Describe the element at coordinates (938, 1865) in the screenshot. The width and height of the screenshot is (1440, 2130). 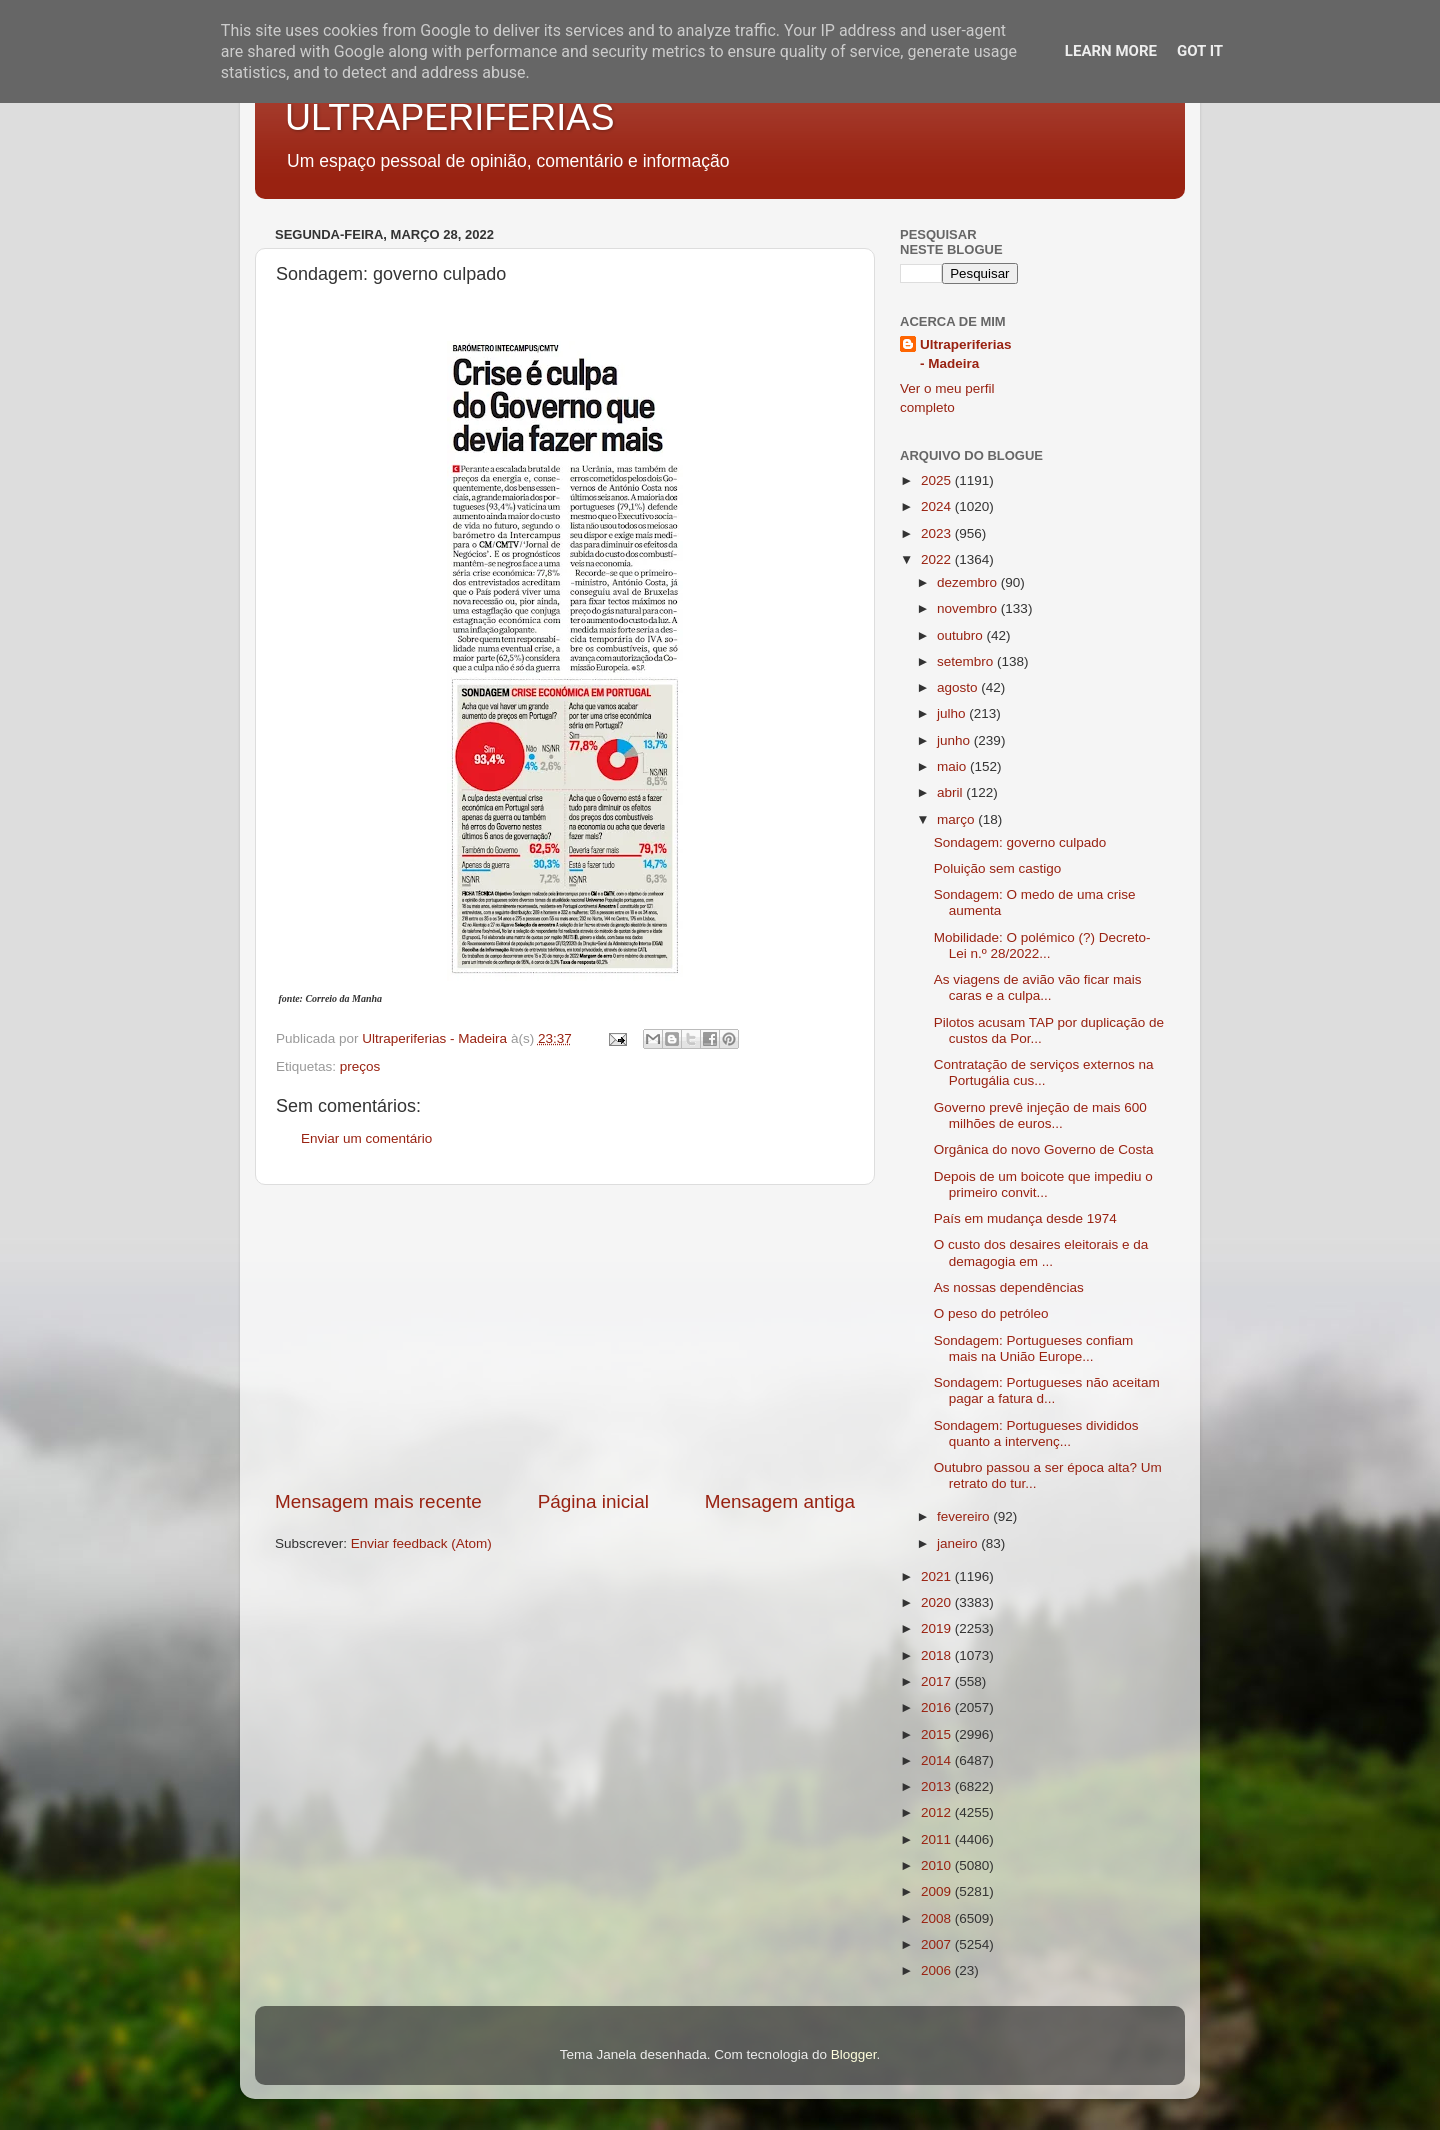
I see `2010` at that location.